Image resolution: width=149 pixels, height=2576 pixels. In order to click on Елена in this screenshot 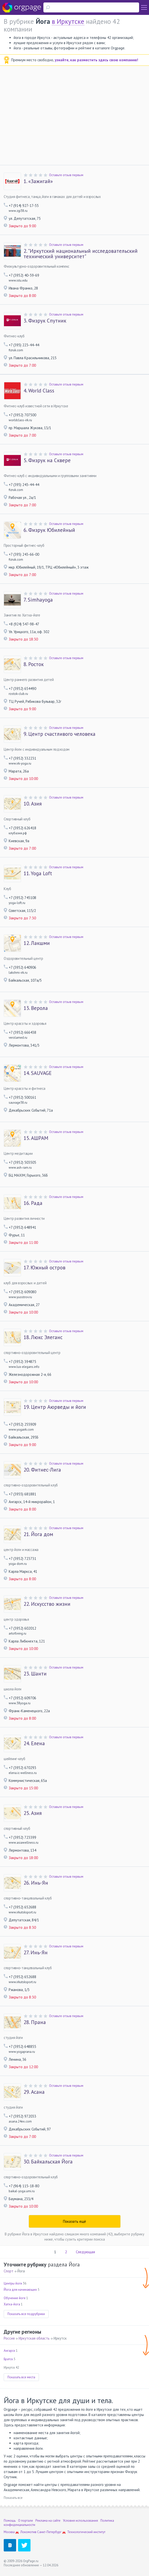, I will do `click(34, 1743)`.